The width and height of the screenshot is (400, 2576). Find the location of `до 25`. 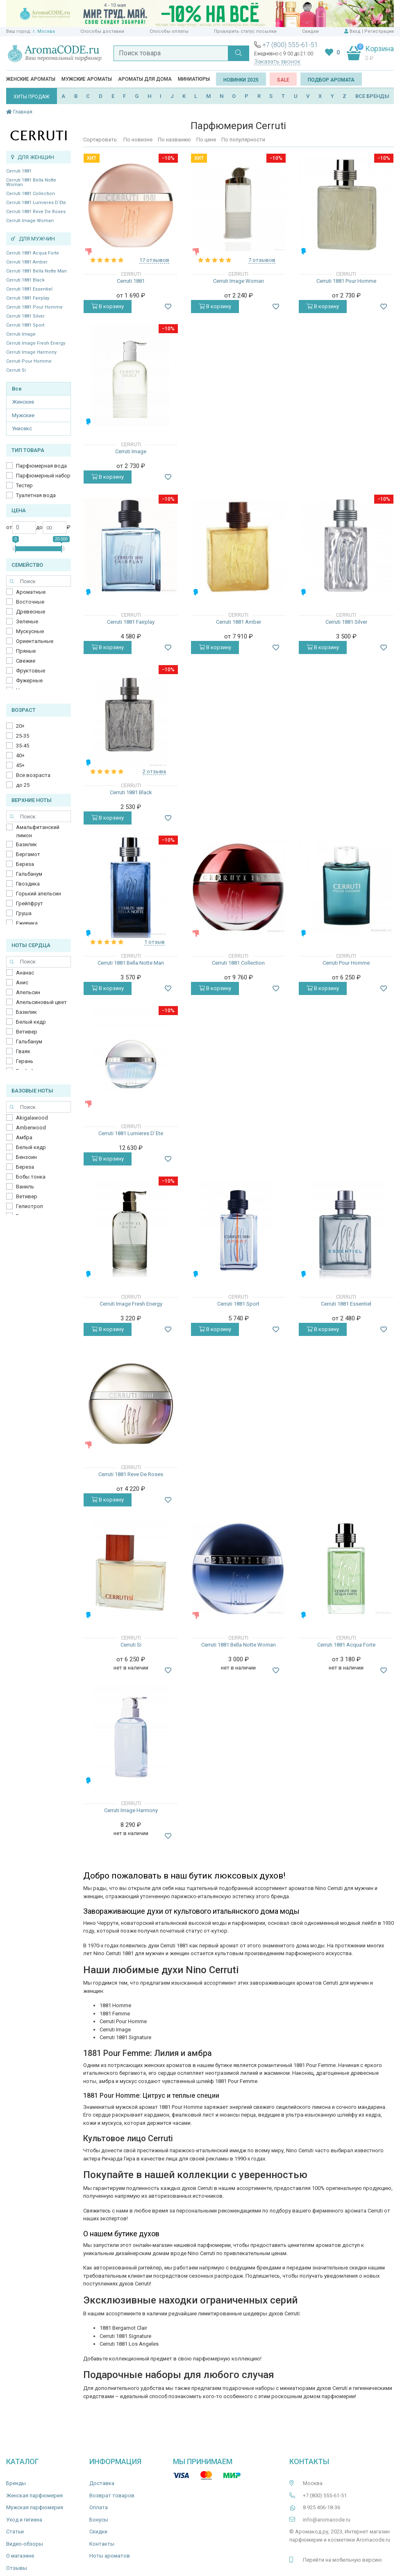

до 25 is located at coordinates (23, 785).